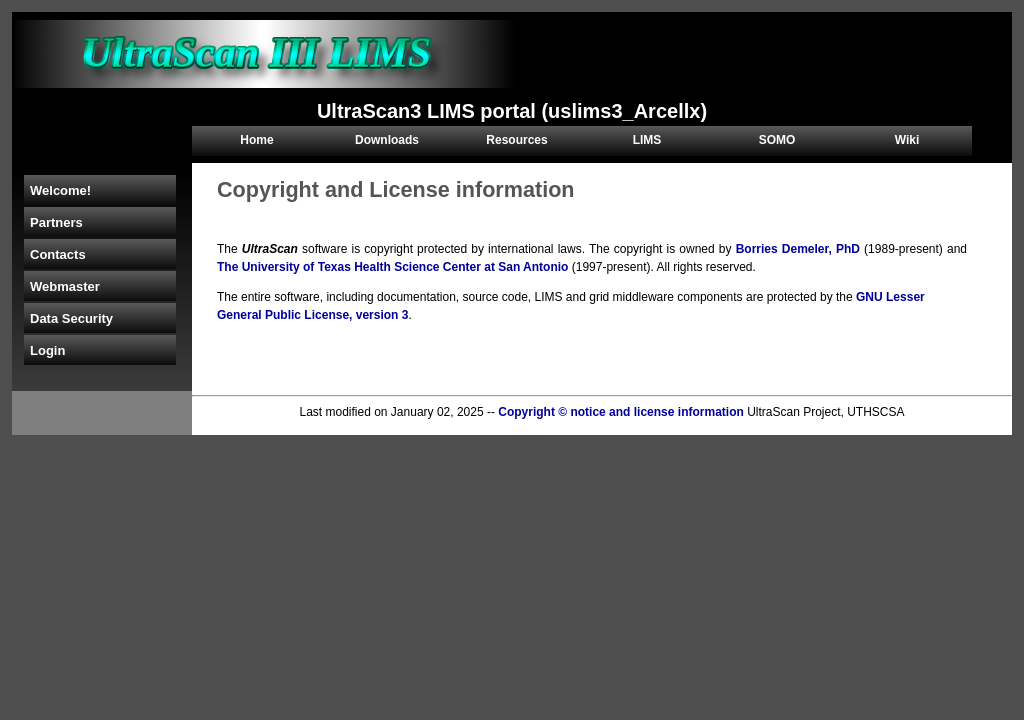  What do you see at coordinates (58, 254) in the screenshot?
I see `Contacts` at bounding box center [58, 254].